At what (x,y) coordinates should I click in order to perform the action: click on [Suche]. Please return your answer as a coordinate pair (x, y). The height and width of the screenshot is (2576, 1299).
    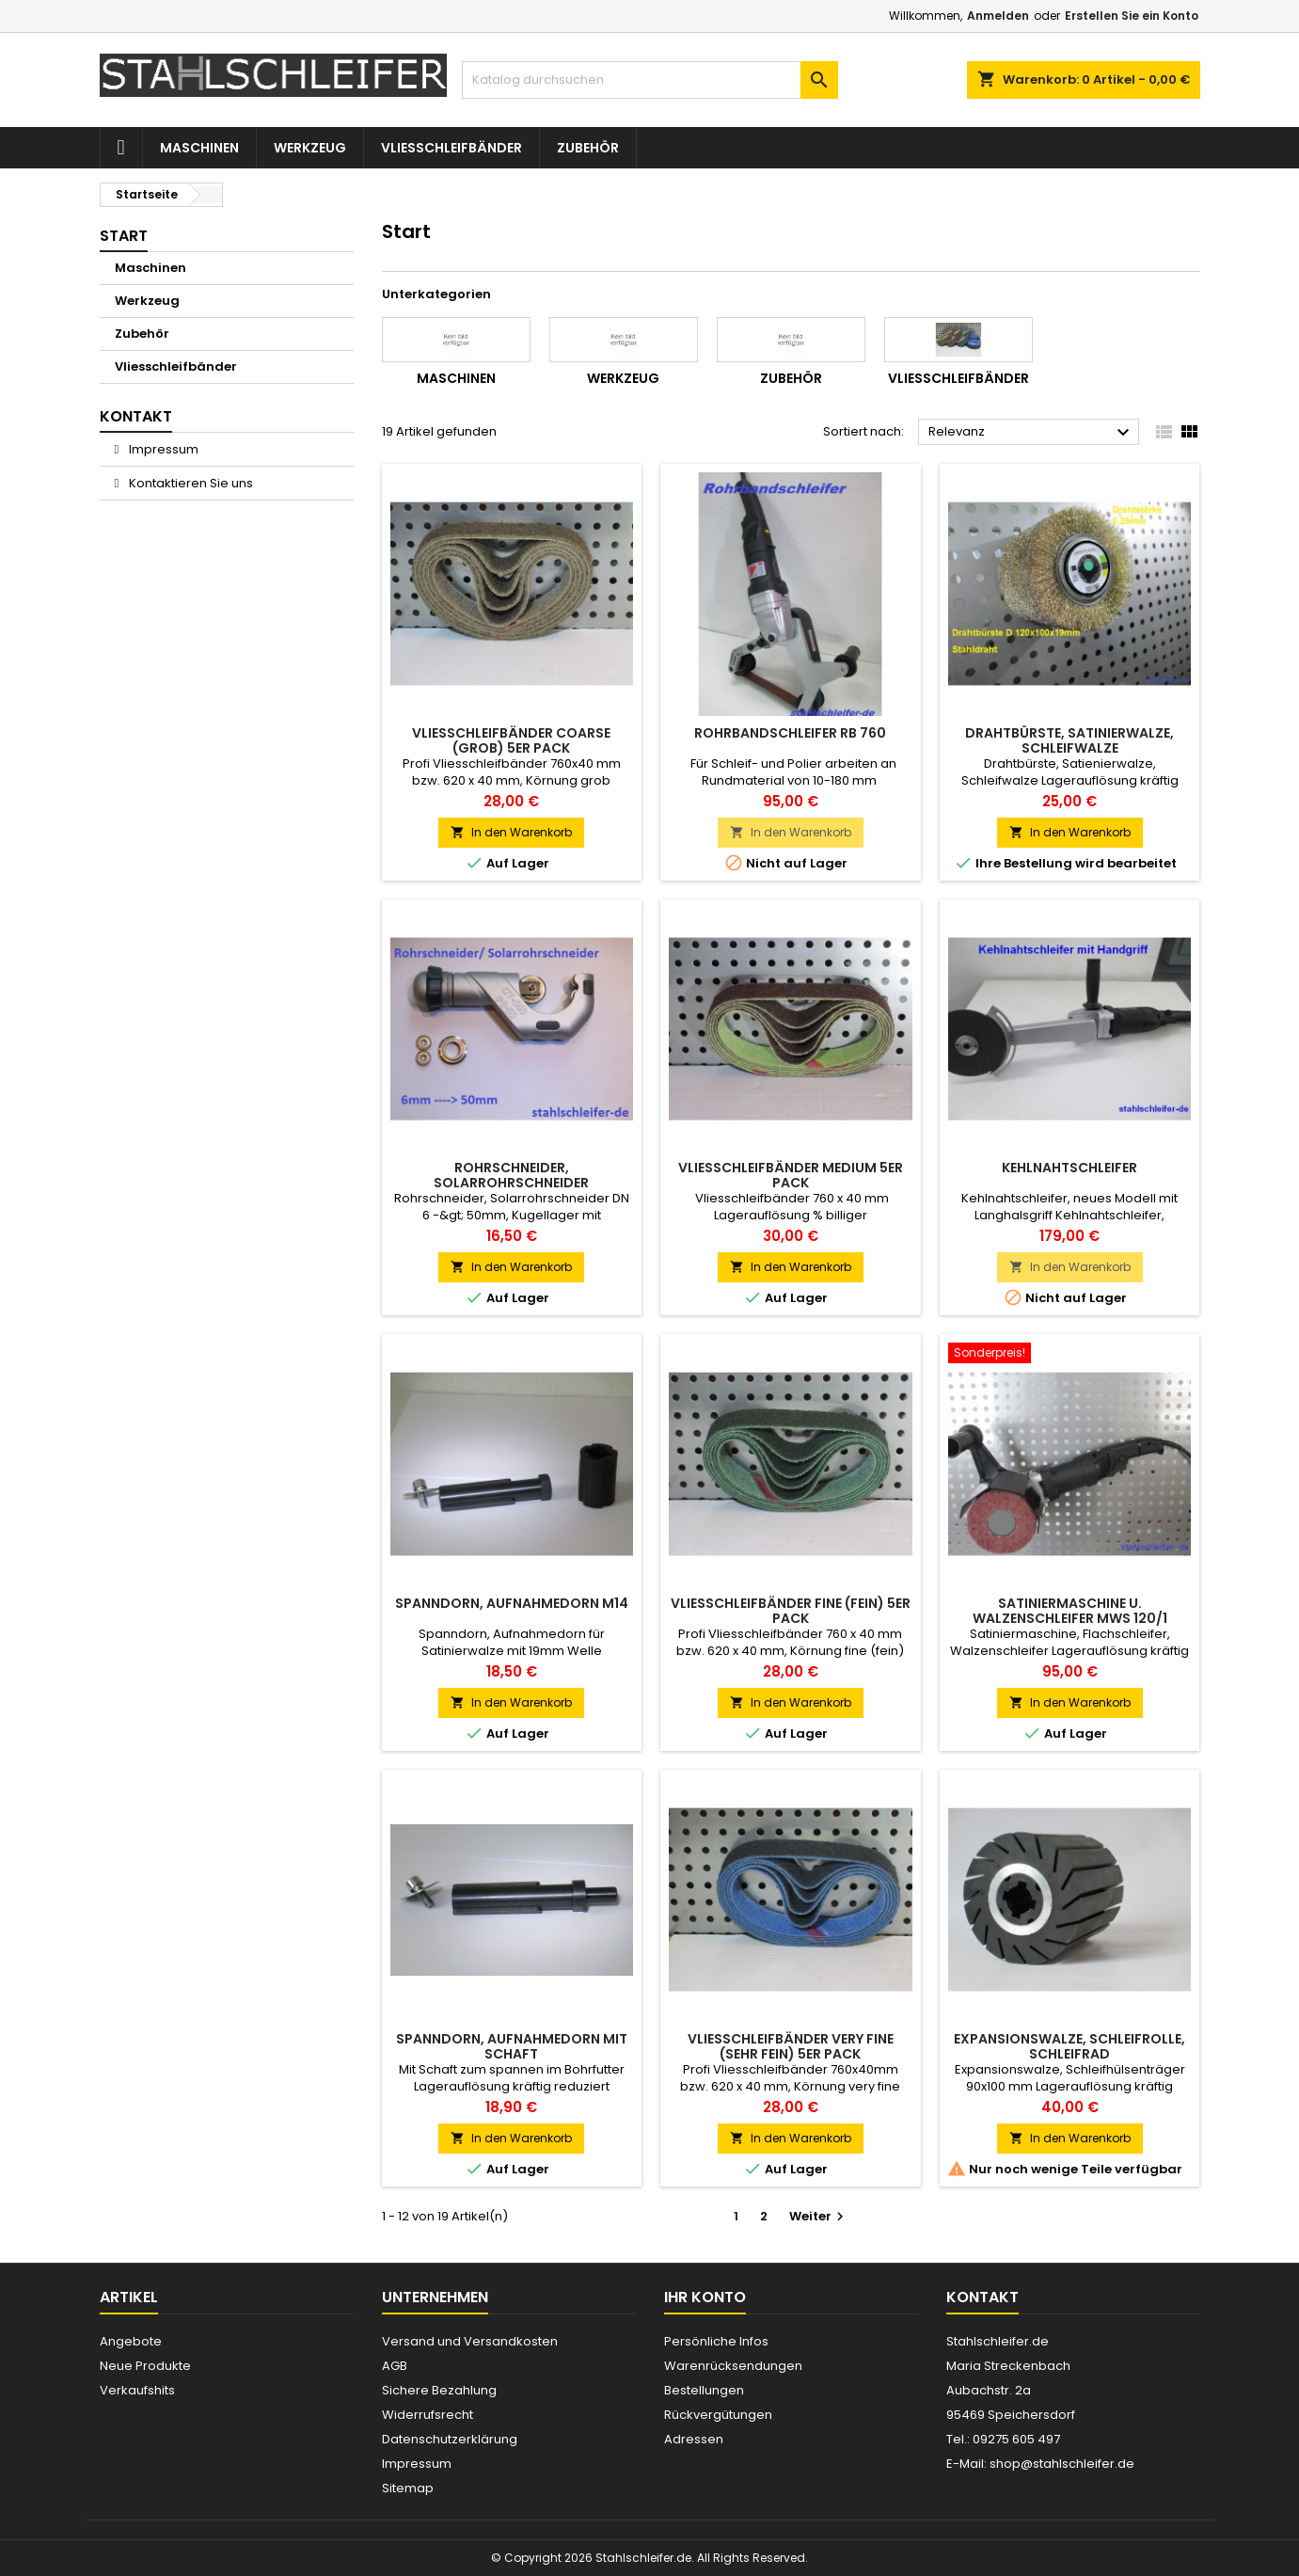
    Looking at the image, I should click on (650, 80).